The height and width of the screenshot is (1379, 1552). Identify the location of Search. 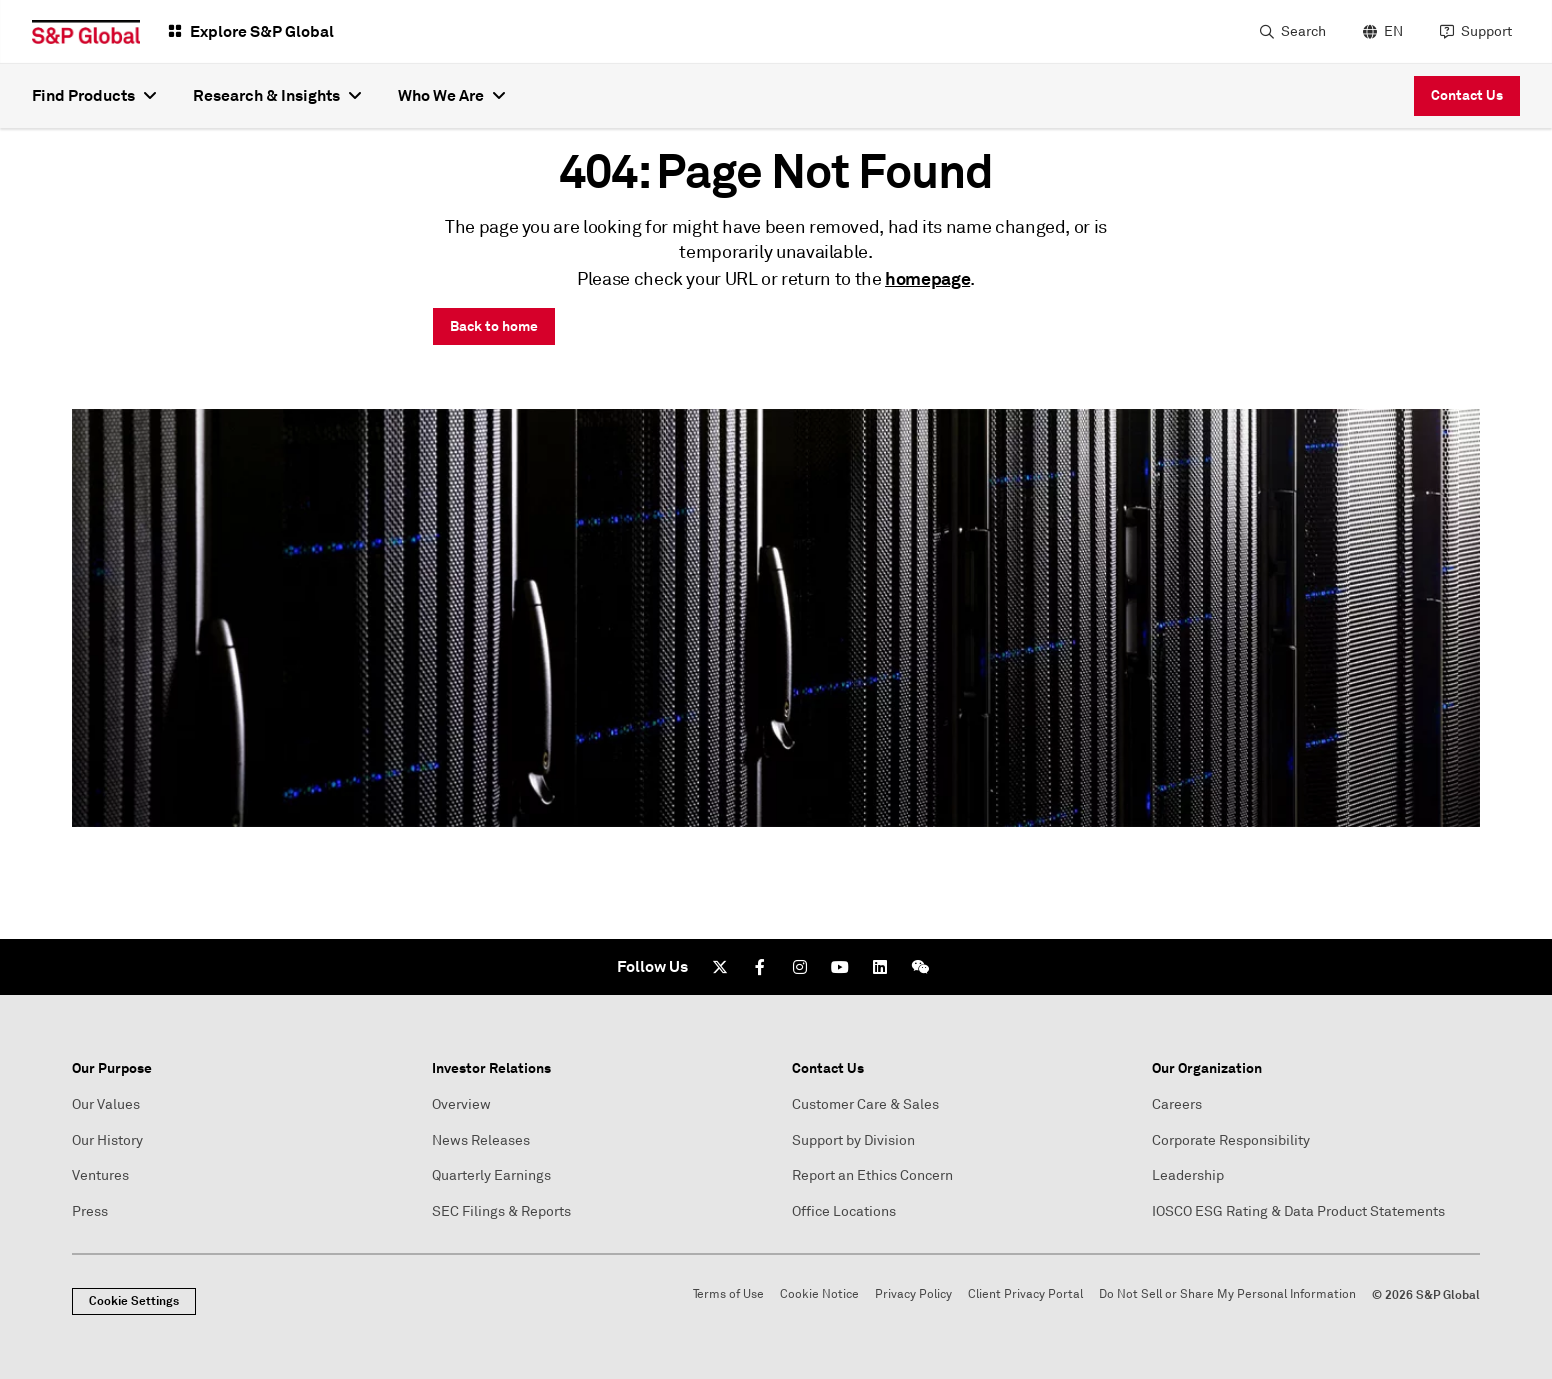
(1303, 31).